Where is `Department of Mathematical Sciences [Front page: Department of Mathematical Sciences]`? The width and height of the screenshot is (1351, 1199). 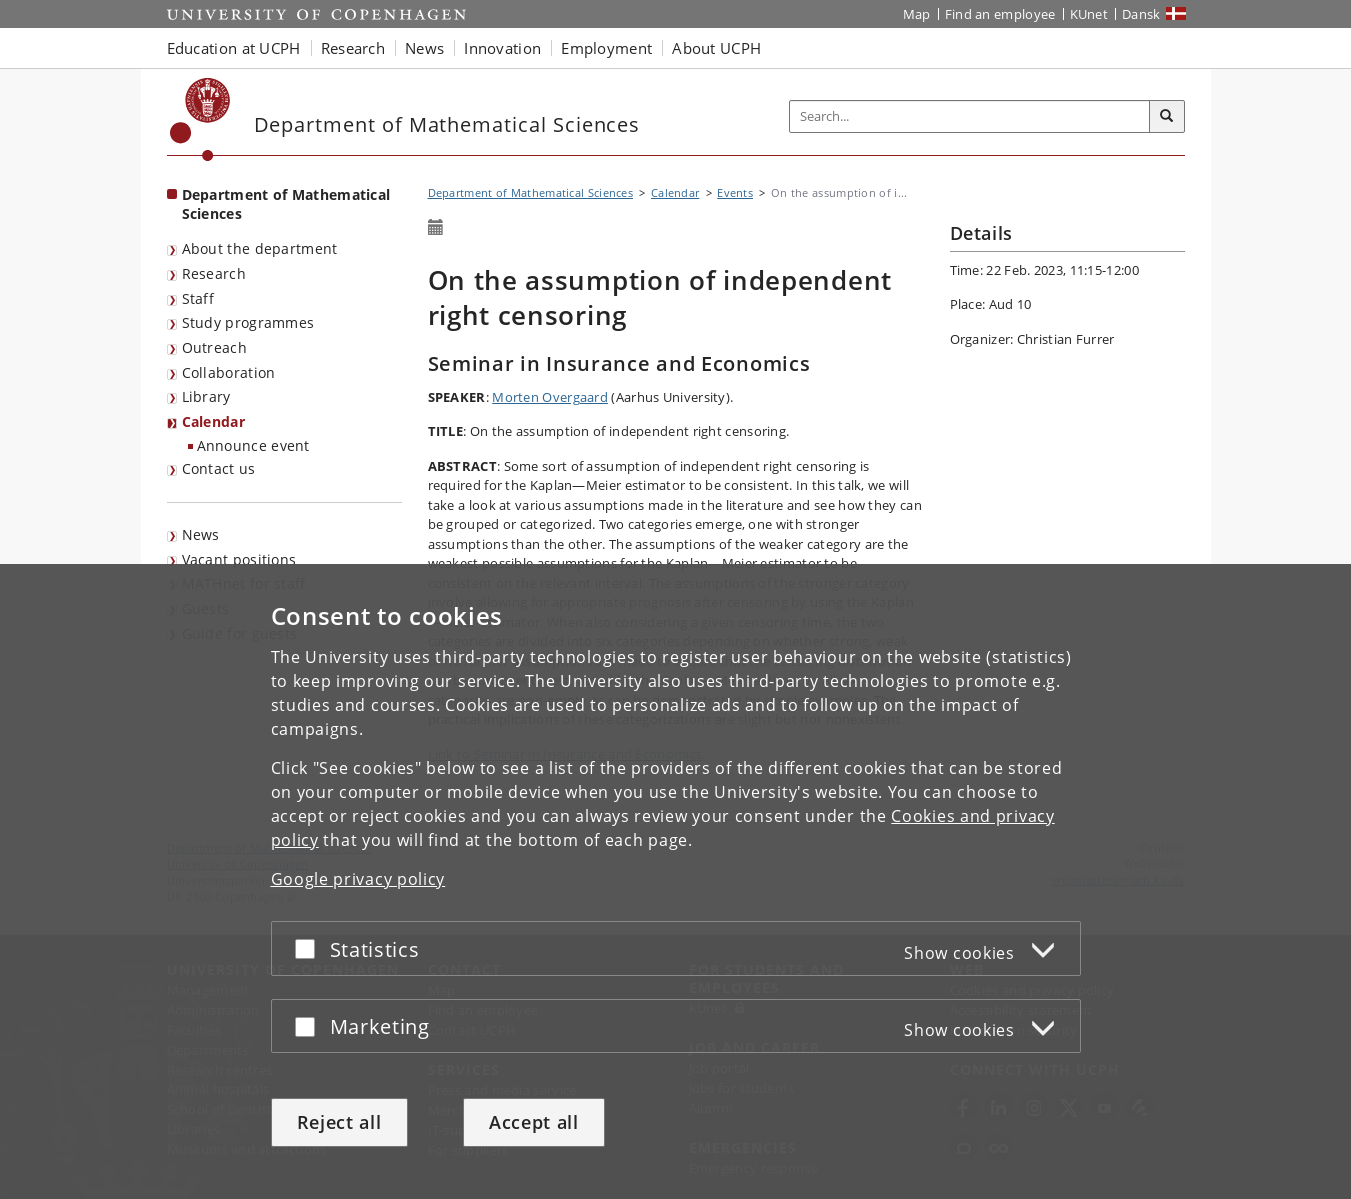 Department of Mathematical Sciences [Front page: Department of Mathematical Sciences] is located at coordinates (286, 204).